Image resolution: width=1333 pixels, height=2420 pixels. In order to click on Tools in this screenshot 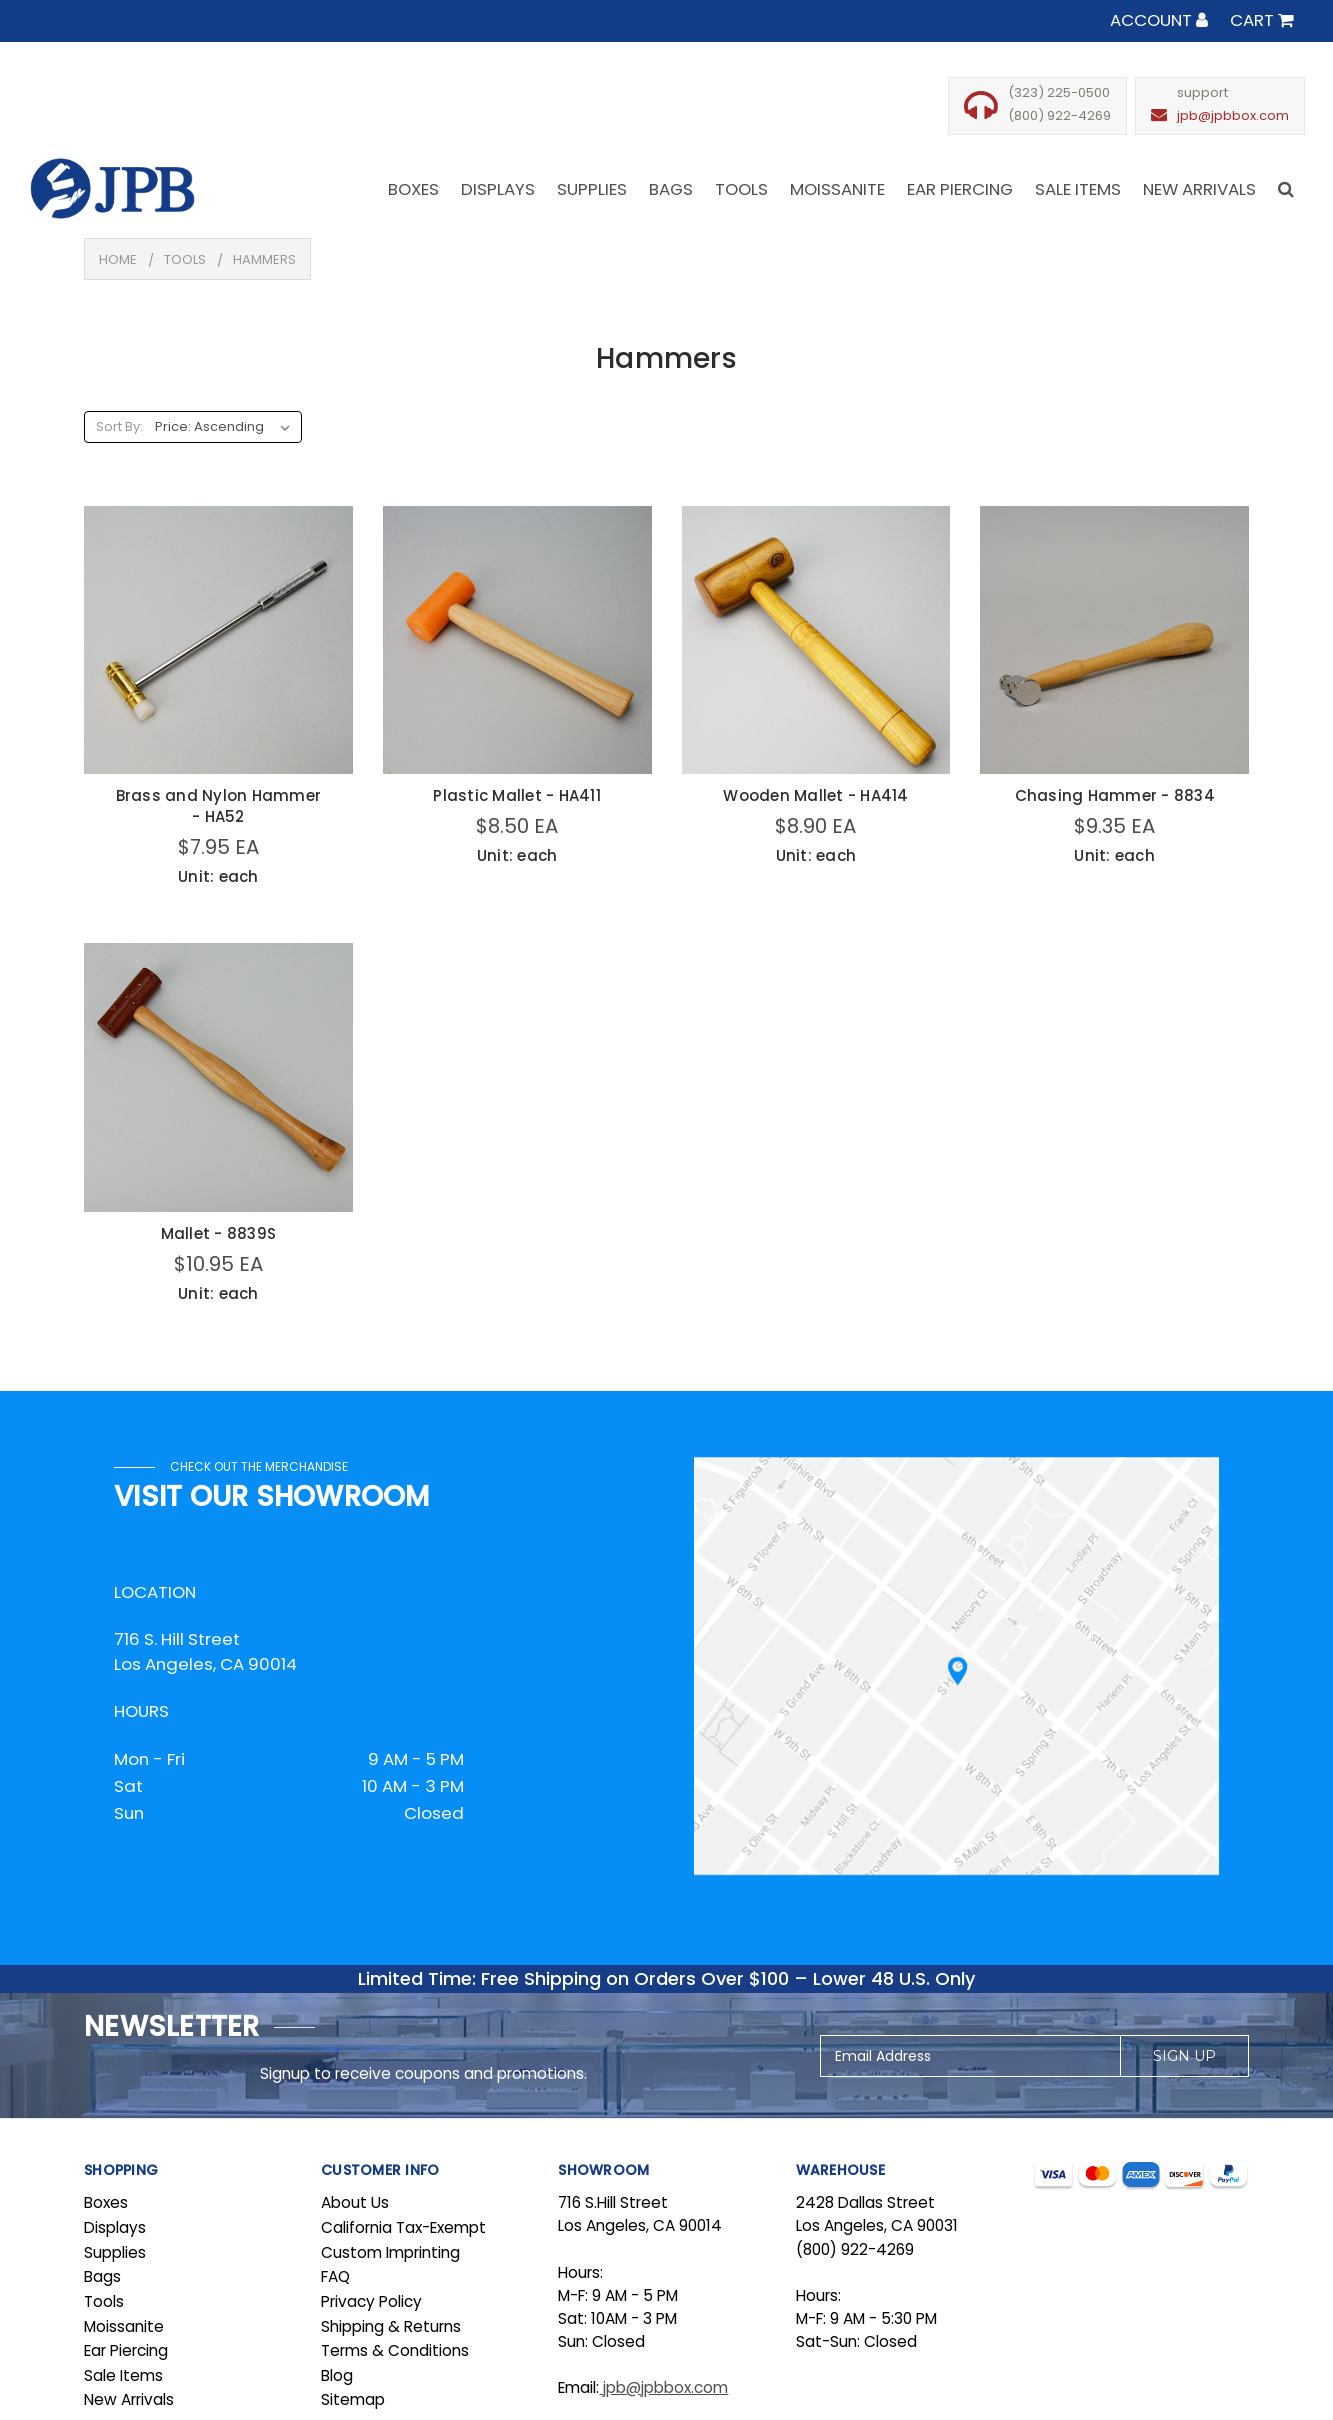, I will do `click(185, 259)`.